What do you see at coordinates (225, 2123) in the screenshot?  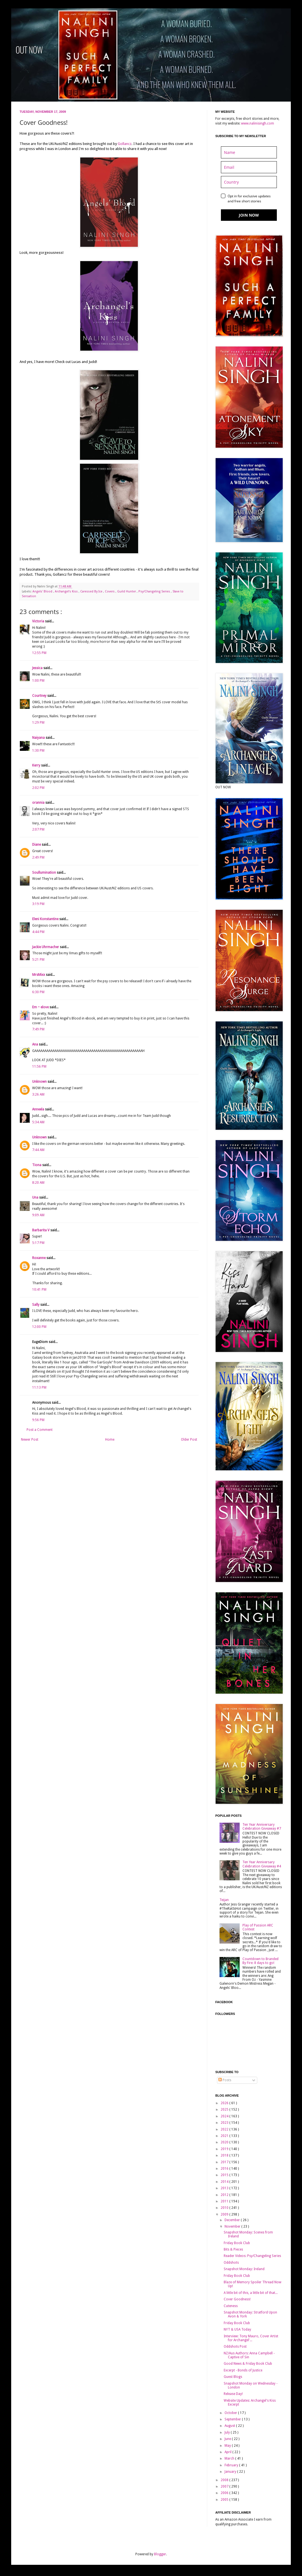 I see `2023` at bounding box center [225, 2123].